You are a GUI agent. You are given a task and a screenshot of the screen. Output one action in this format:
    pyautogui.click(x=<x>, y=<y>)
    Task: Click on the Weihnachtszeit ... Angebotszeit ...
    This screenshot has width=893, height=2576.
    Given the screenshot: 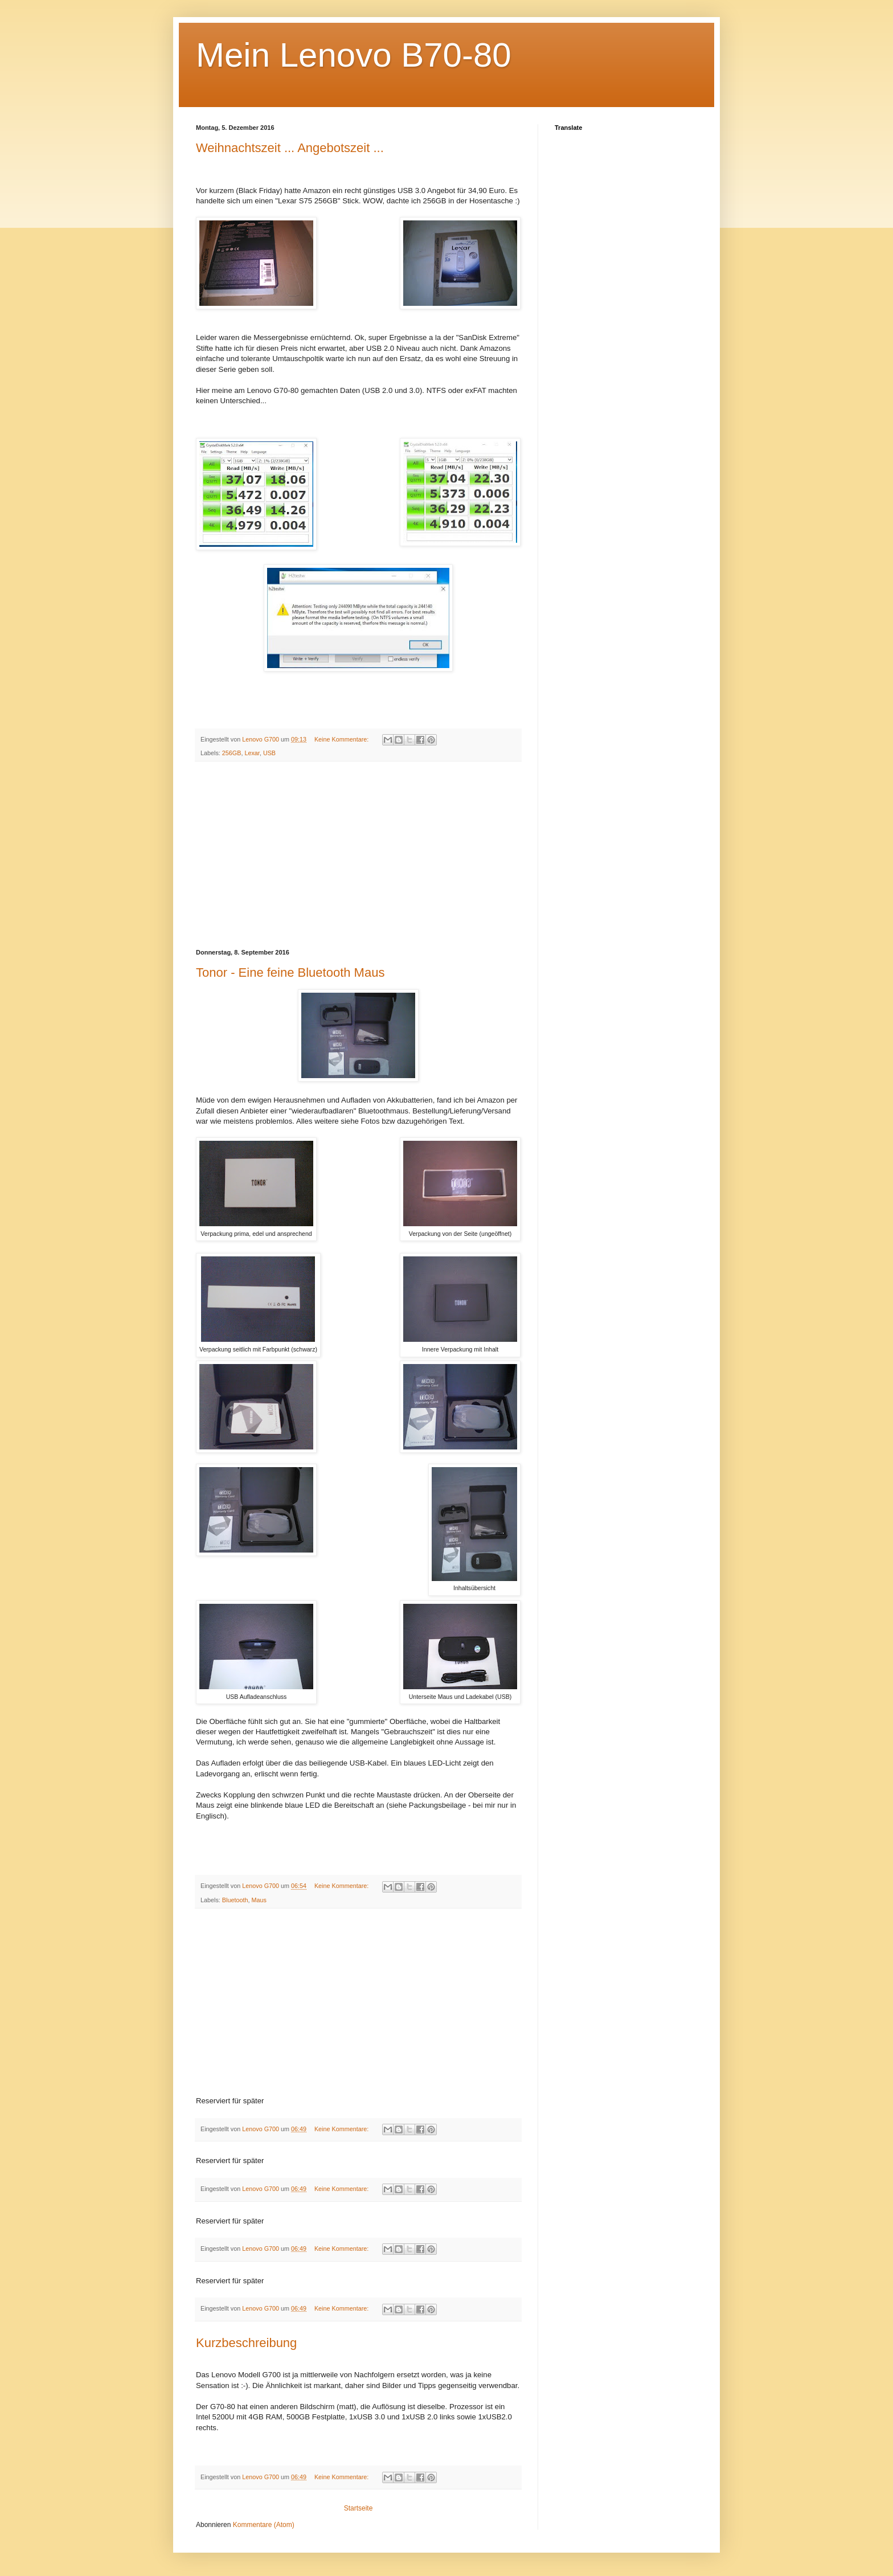 What is the action you would take?
    pyautogui.click(x=290, y=148)
    